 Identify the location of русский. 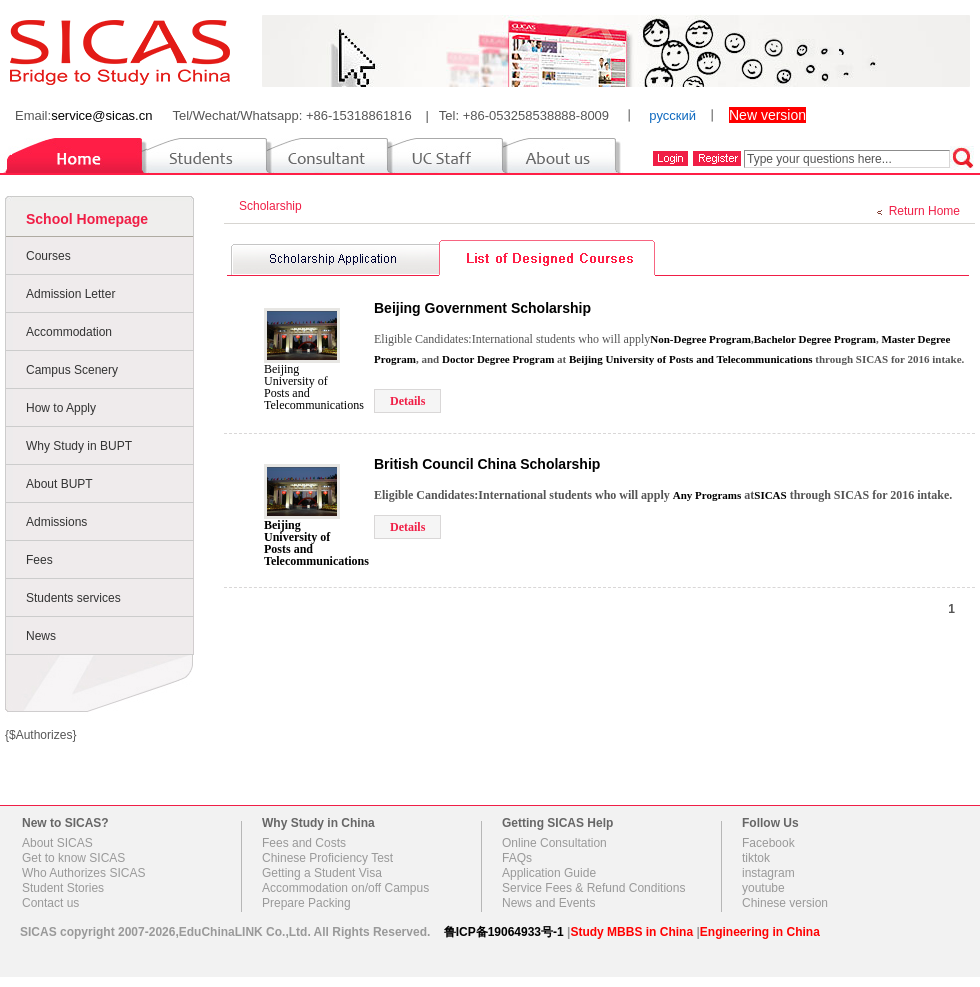
(672, 115).